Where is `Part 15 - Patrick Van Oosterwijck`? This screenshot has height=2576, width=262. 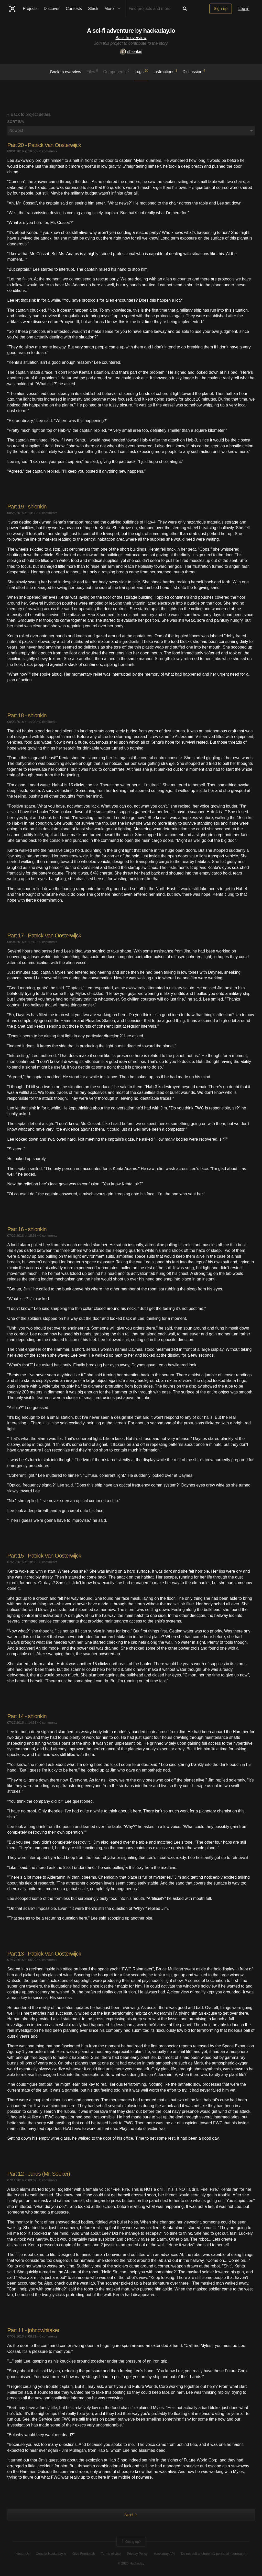
Part 15 - Patrick Van Oosterwijck is located at coordinates (44, 1555).